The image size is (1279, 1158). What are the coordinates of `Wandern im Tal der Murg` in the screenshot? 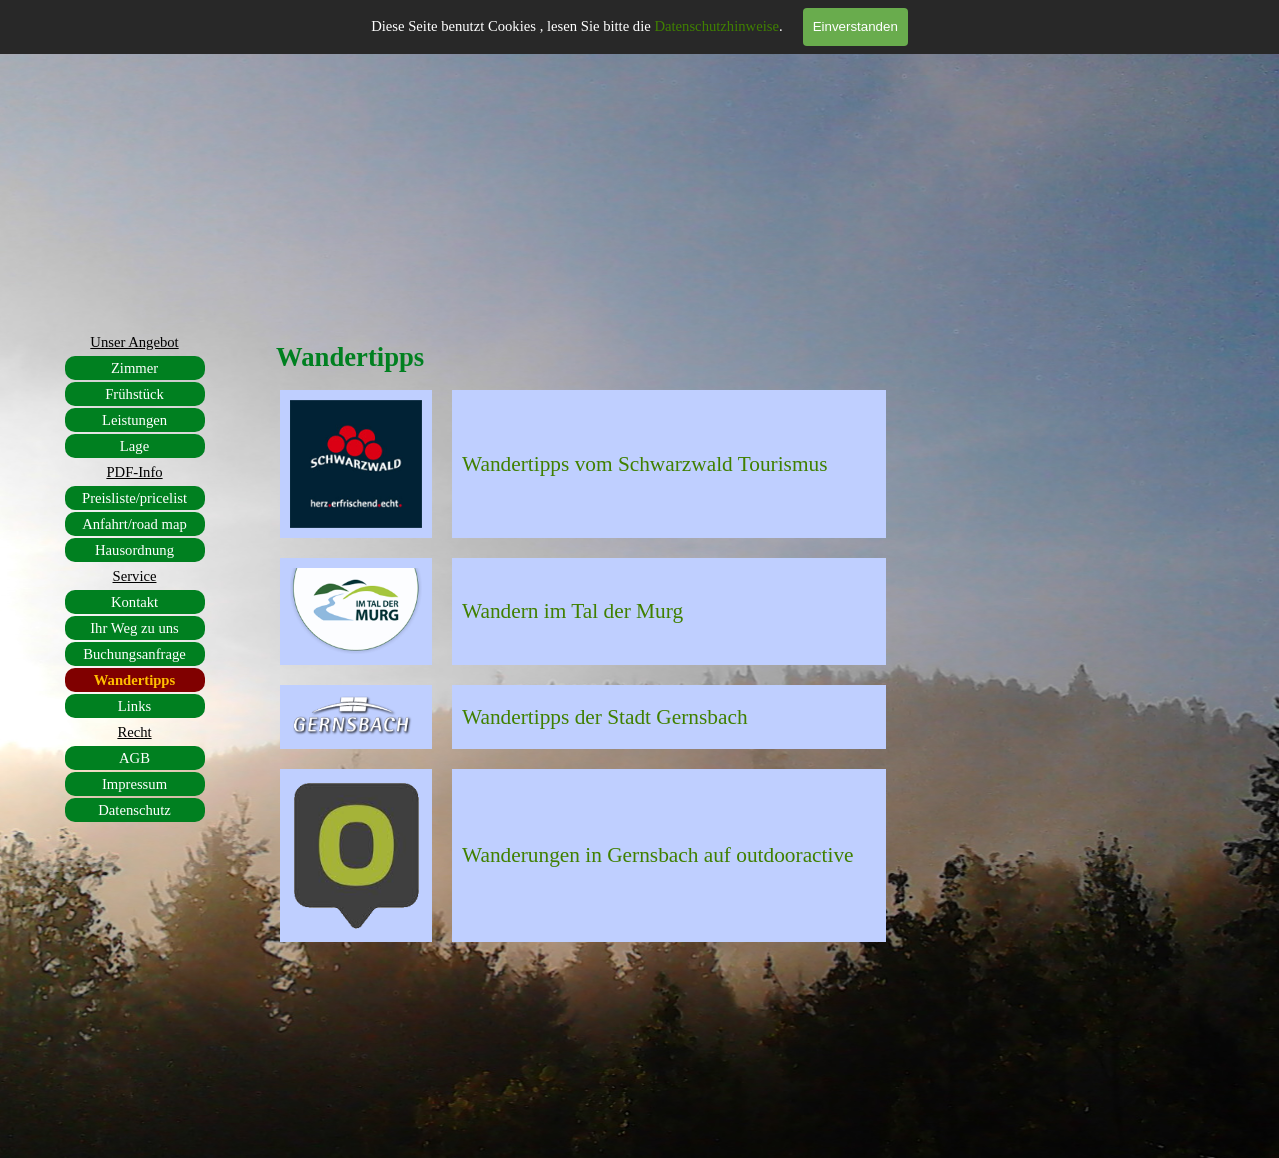 It's located at (572, 611).